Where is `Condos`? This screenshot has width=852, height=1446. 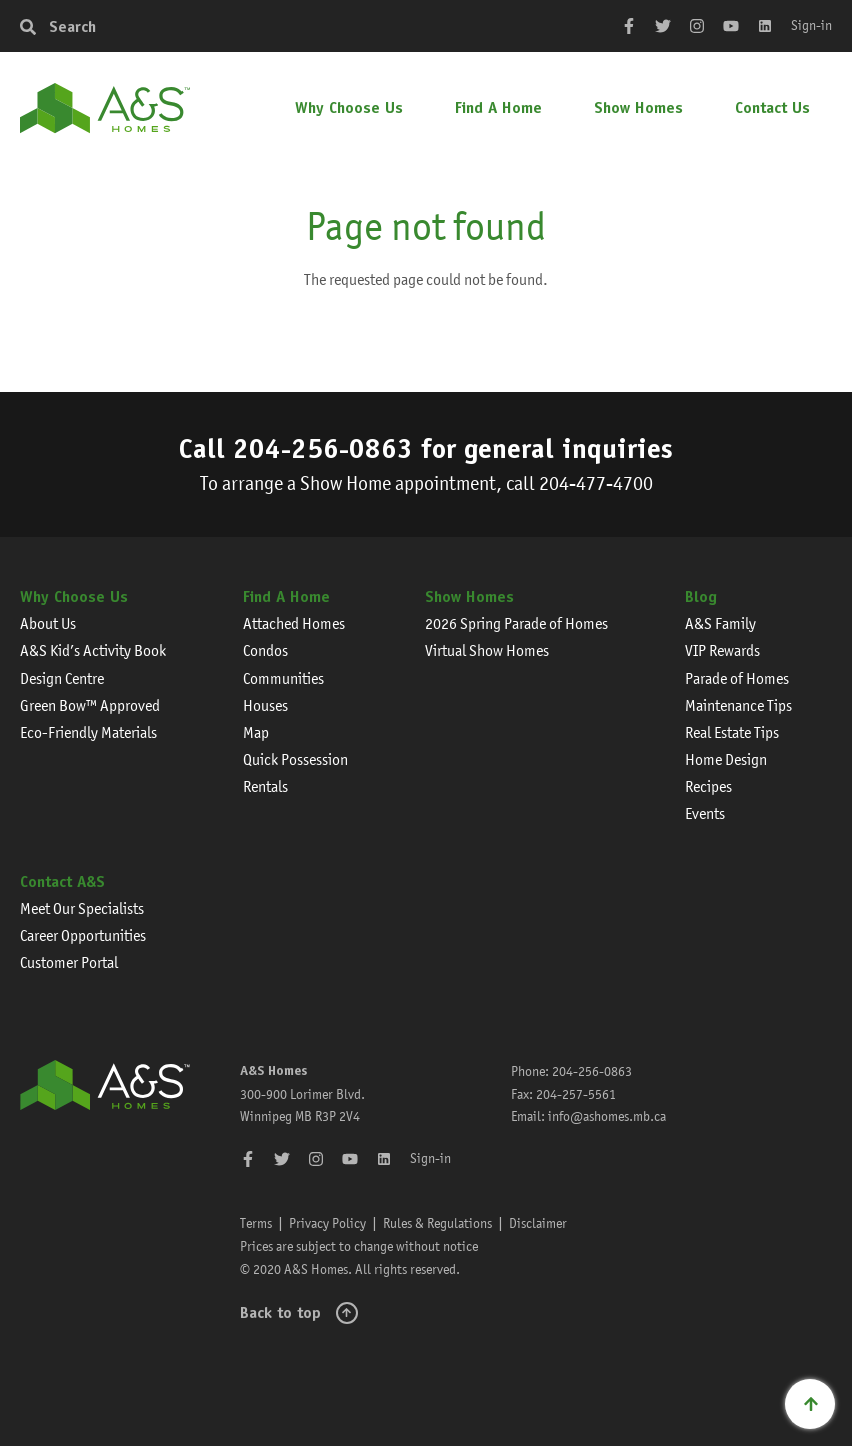 Condos is located at coordinates (265, 650).